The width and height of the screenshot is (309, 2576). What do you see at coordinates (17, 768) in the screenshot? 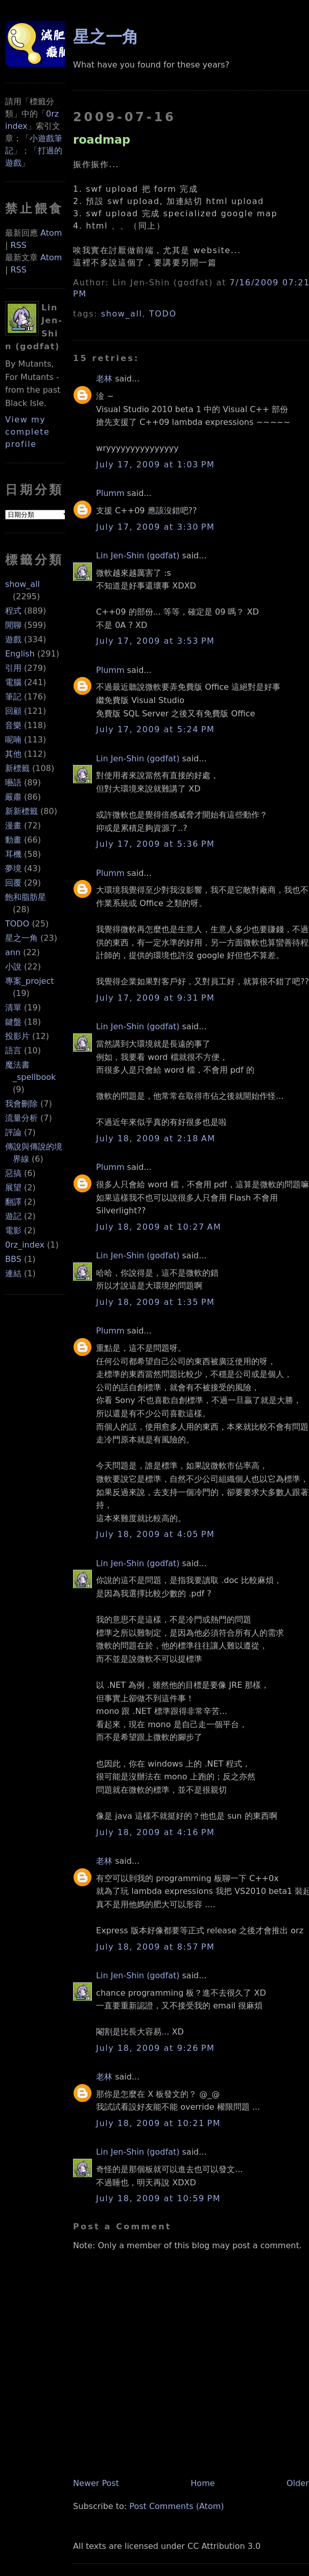
I see `新標籤` at bounding box center [17, 768].